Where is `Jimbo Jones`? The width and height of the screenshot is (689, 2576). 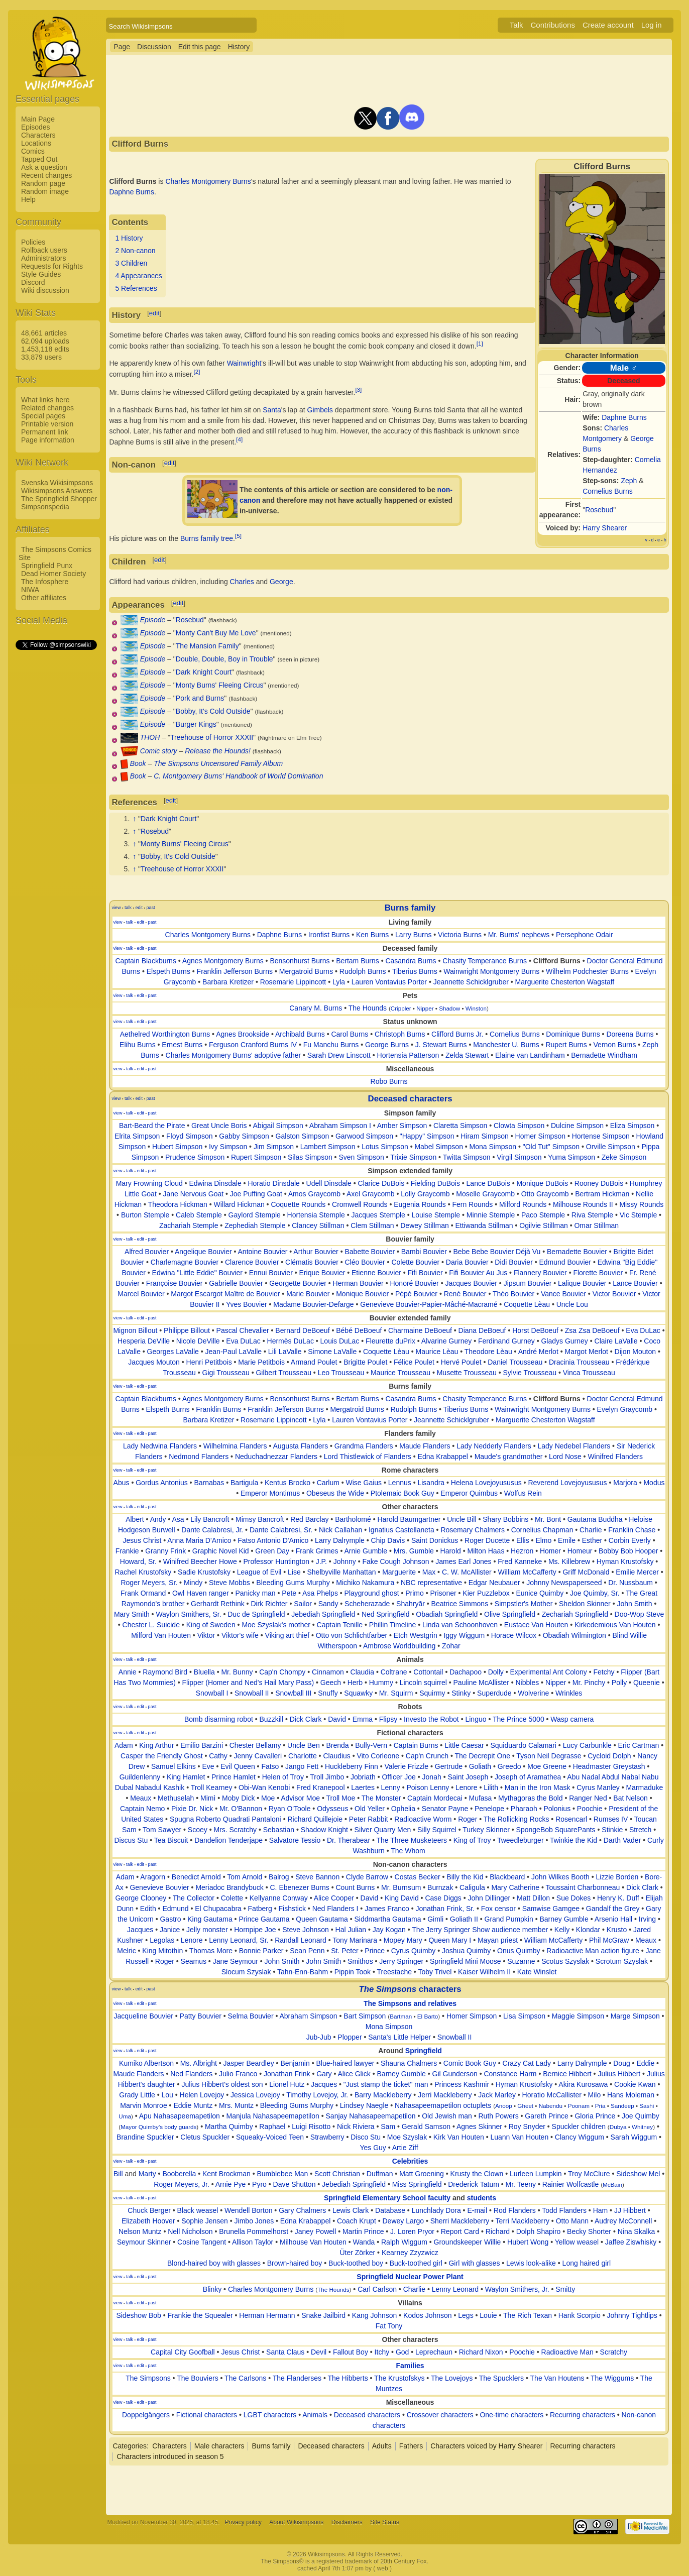 Jimbo Jones is located at coordinates (254, 2221).